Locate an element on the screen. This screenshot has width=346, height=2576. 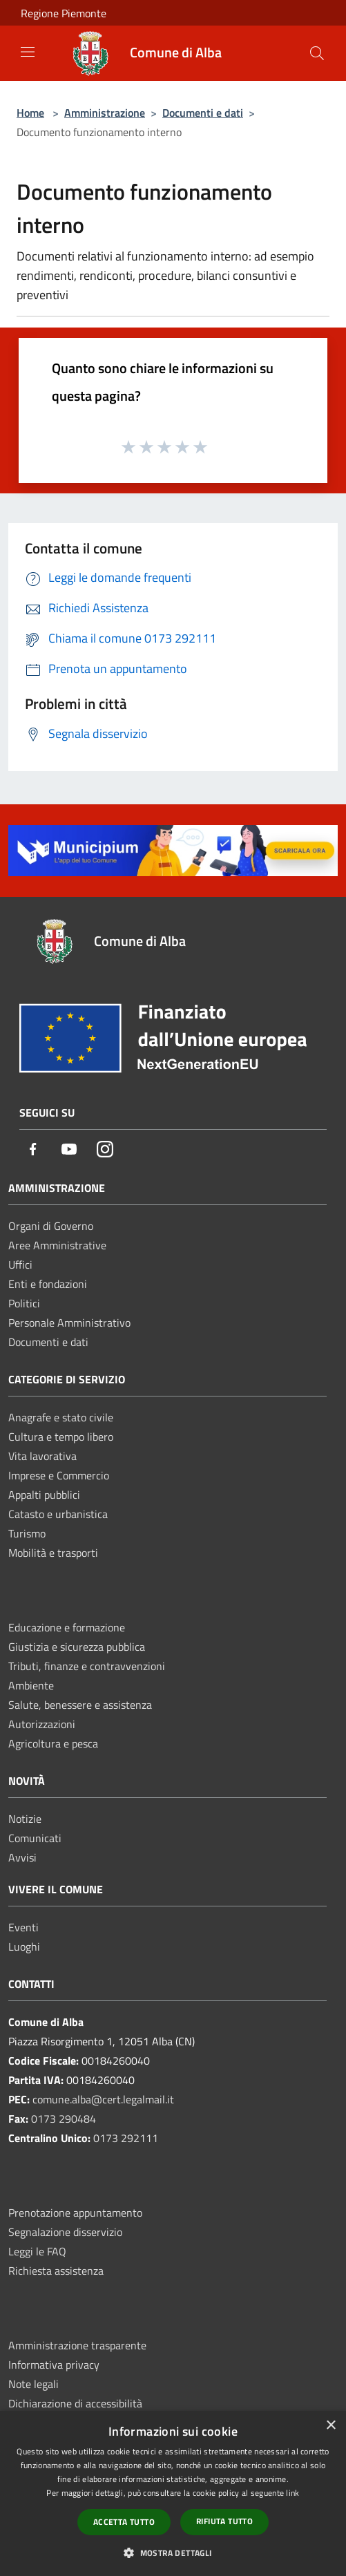
Avvisi is located at coordinates (22, 1857).